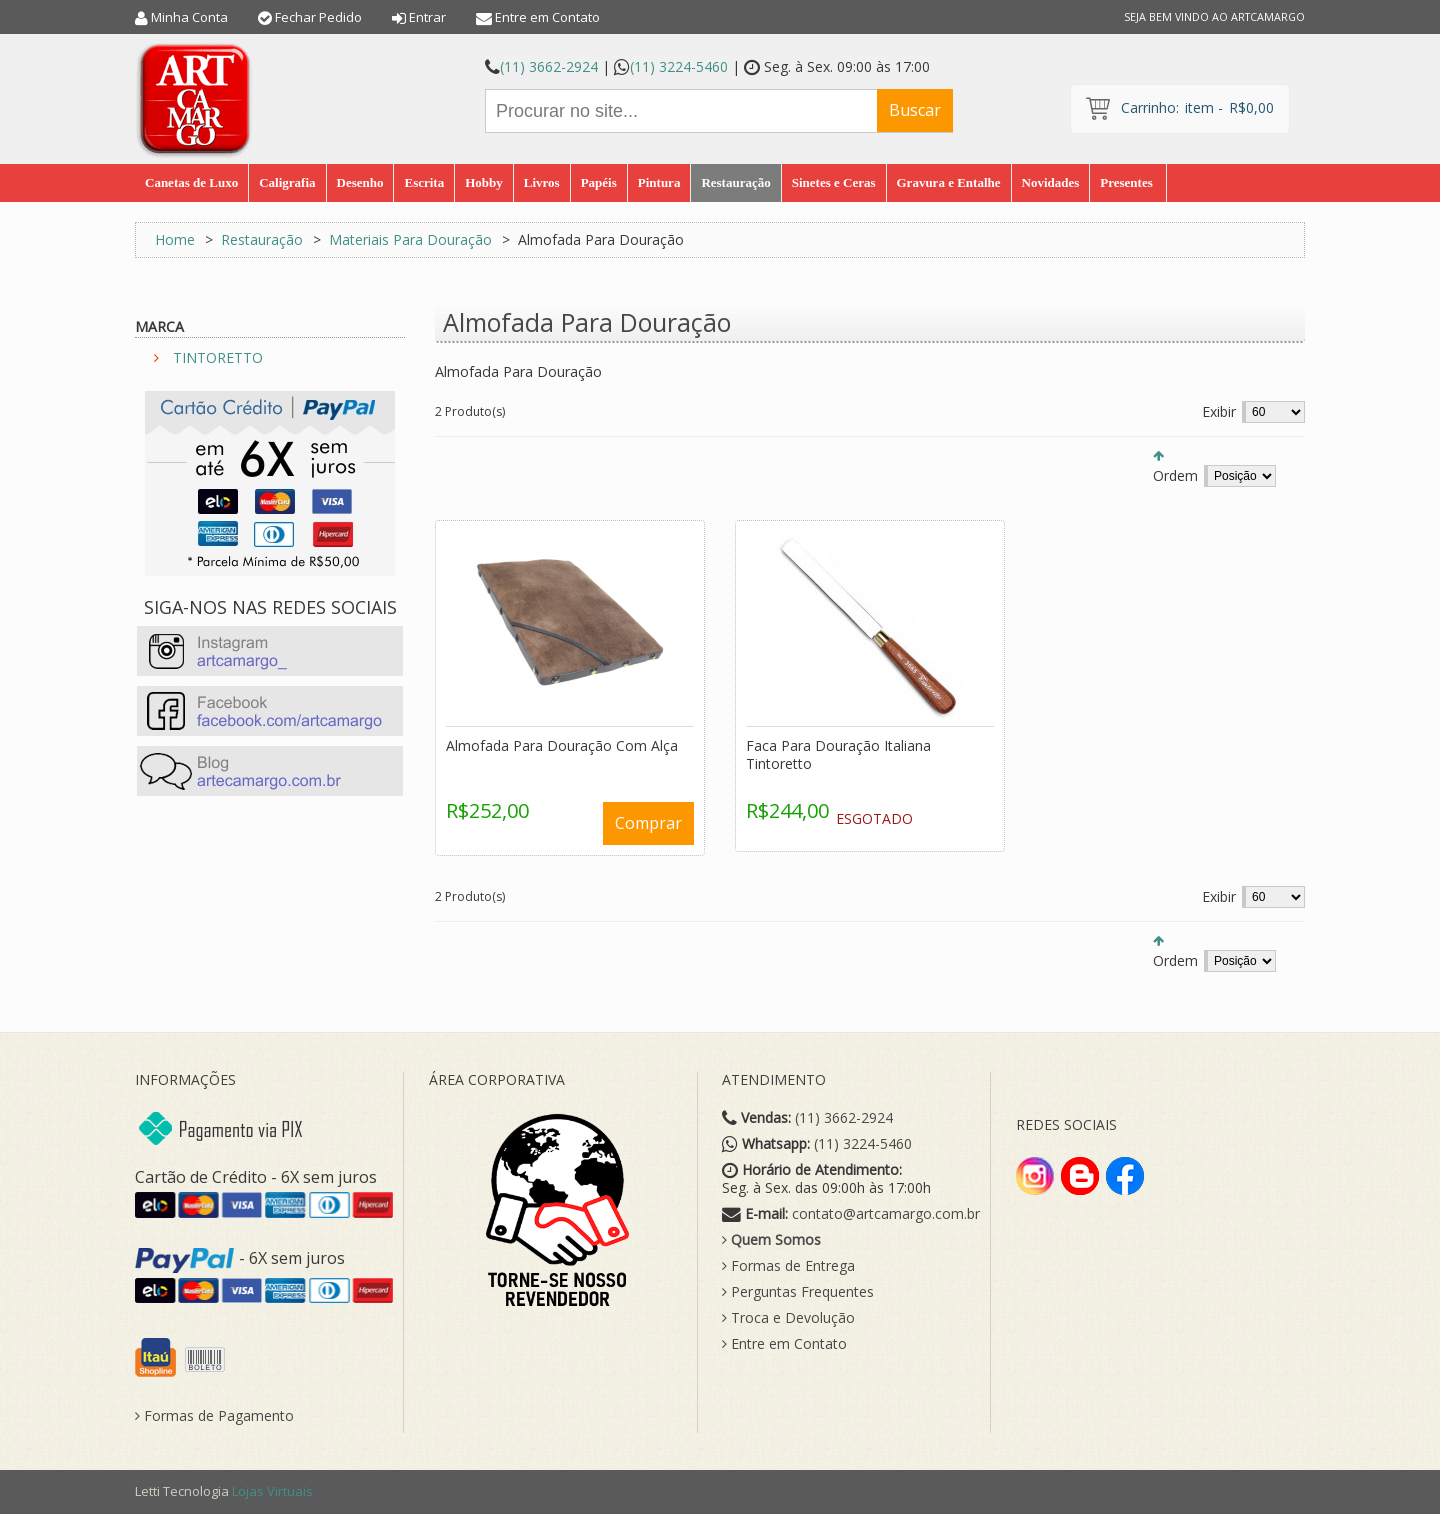 This screenshot has height=1514, width=1440. I want to click on Entrar, so click(427, 17).